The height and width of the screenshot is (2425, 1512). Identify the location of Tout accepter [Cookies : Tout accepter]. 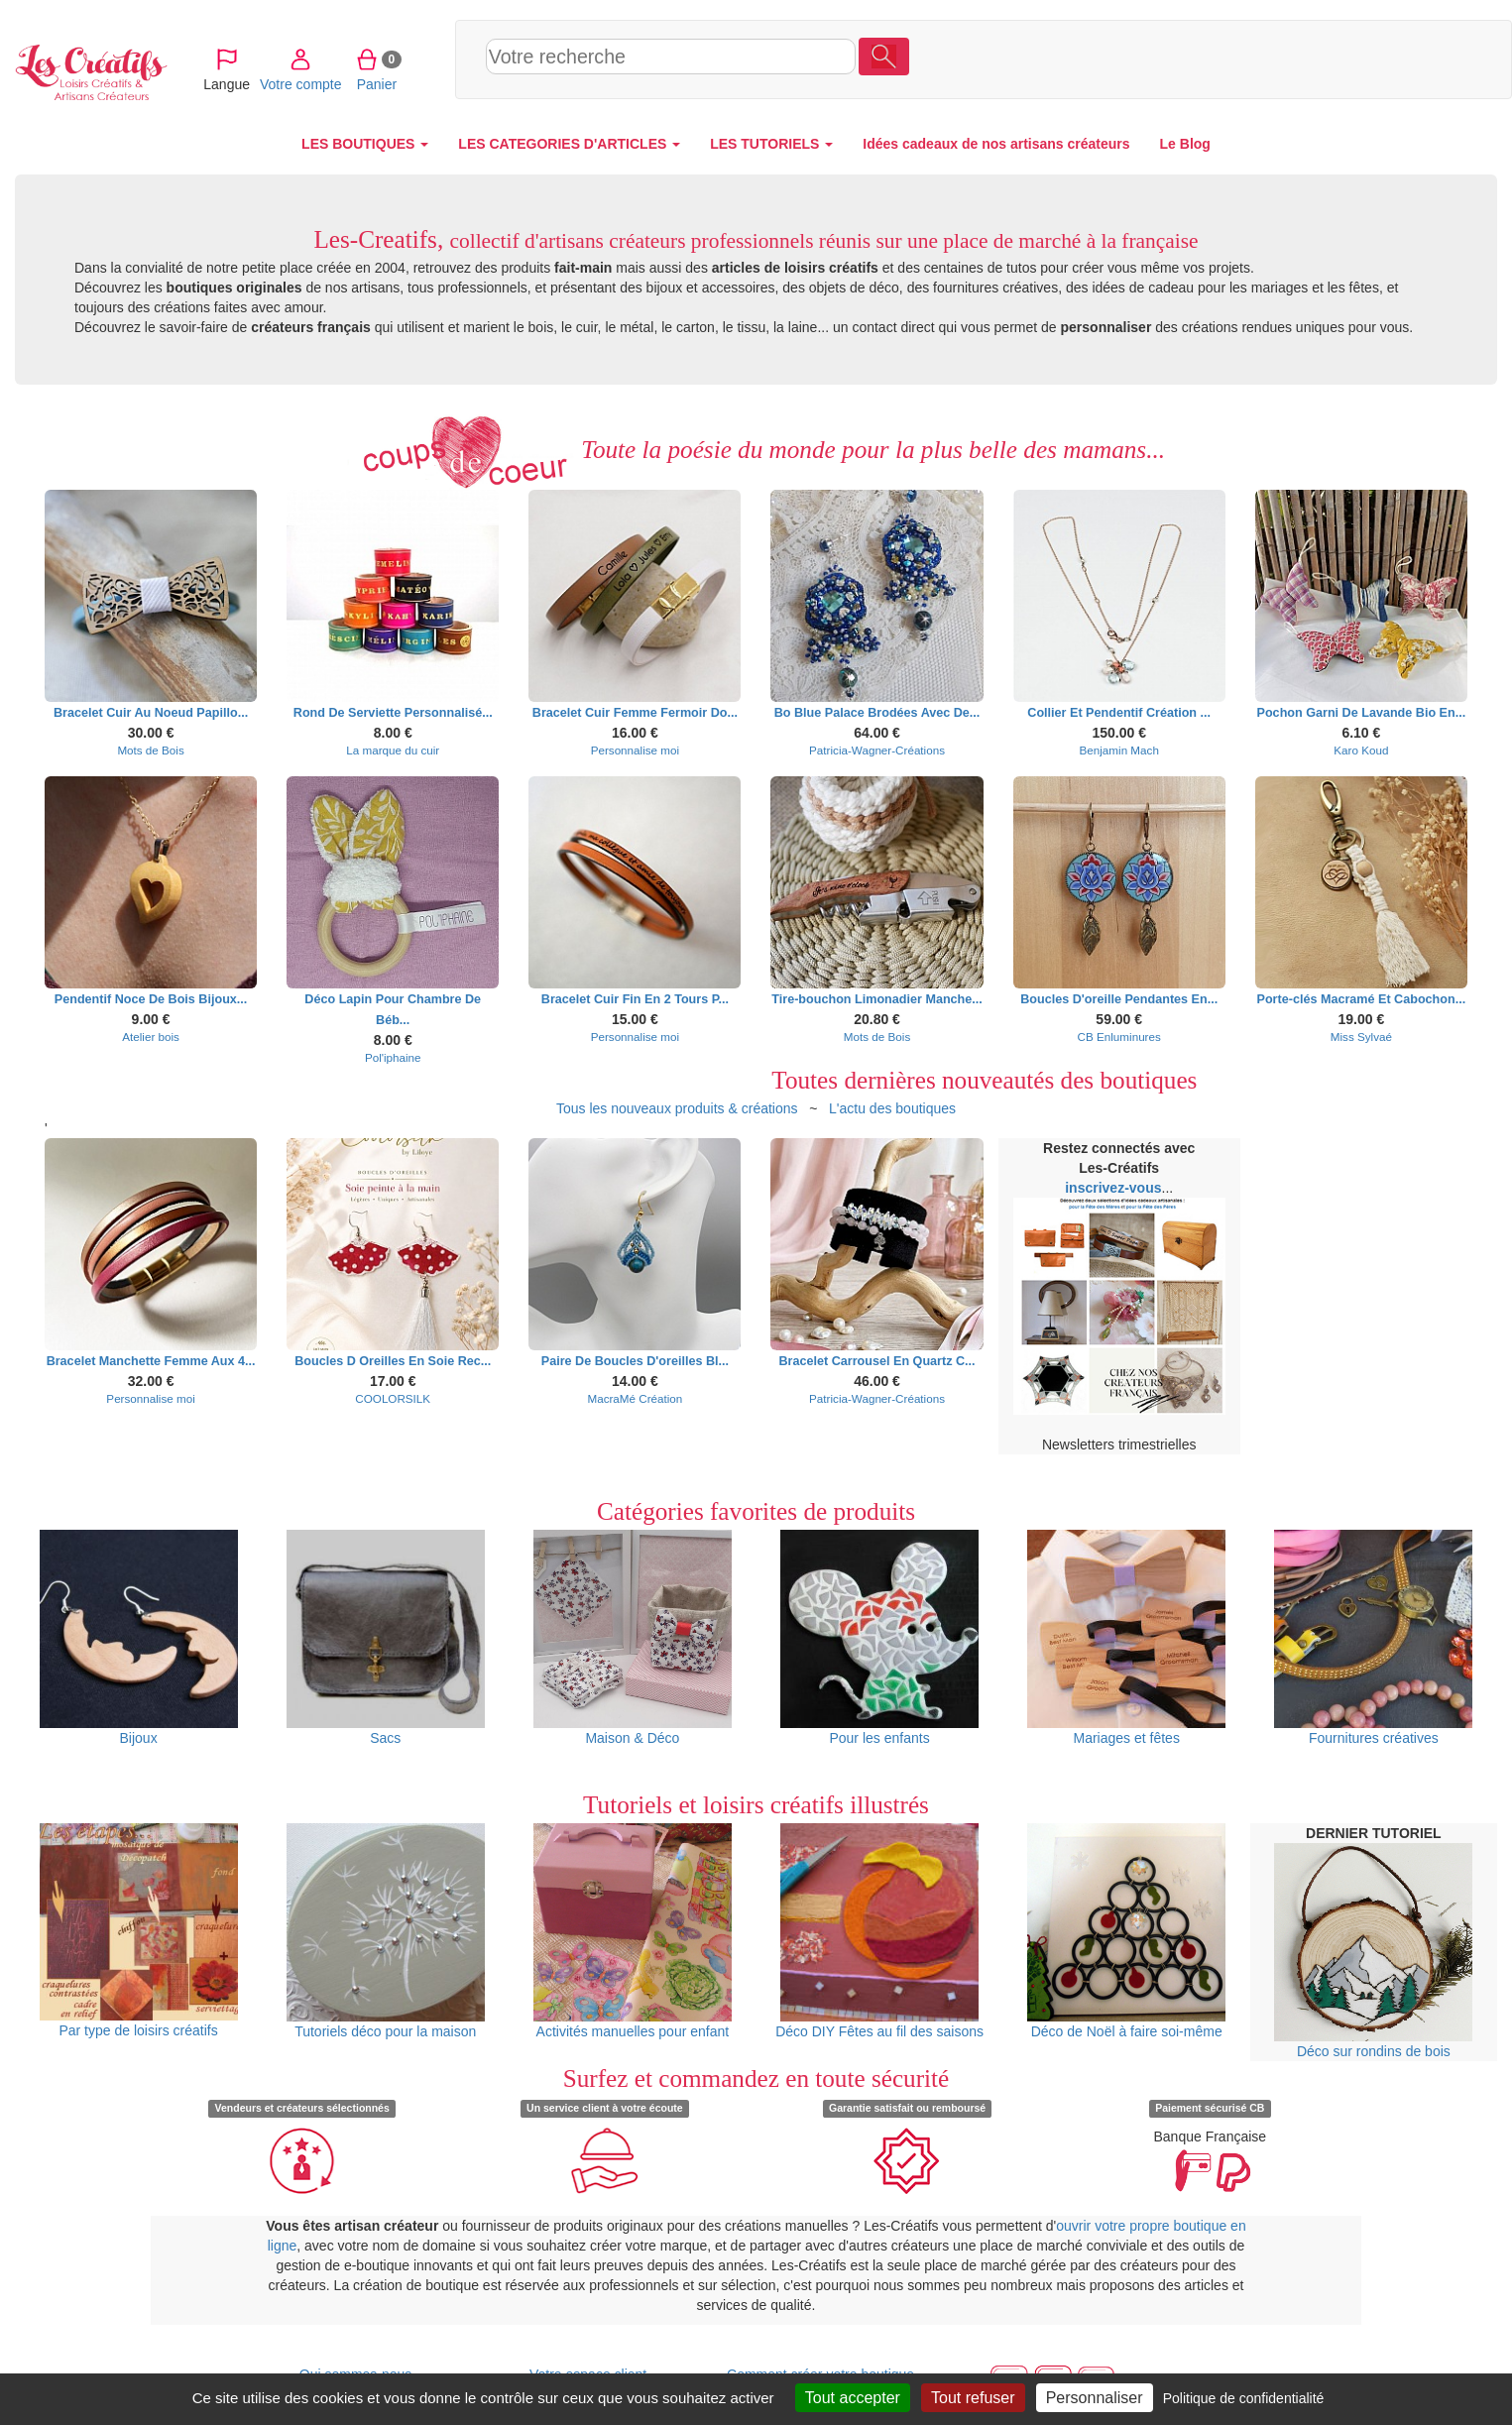
(852, 2397).